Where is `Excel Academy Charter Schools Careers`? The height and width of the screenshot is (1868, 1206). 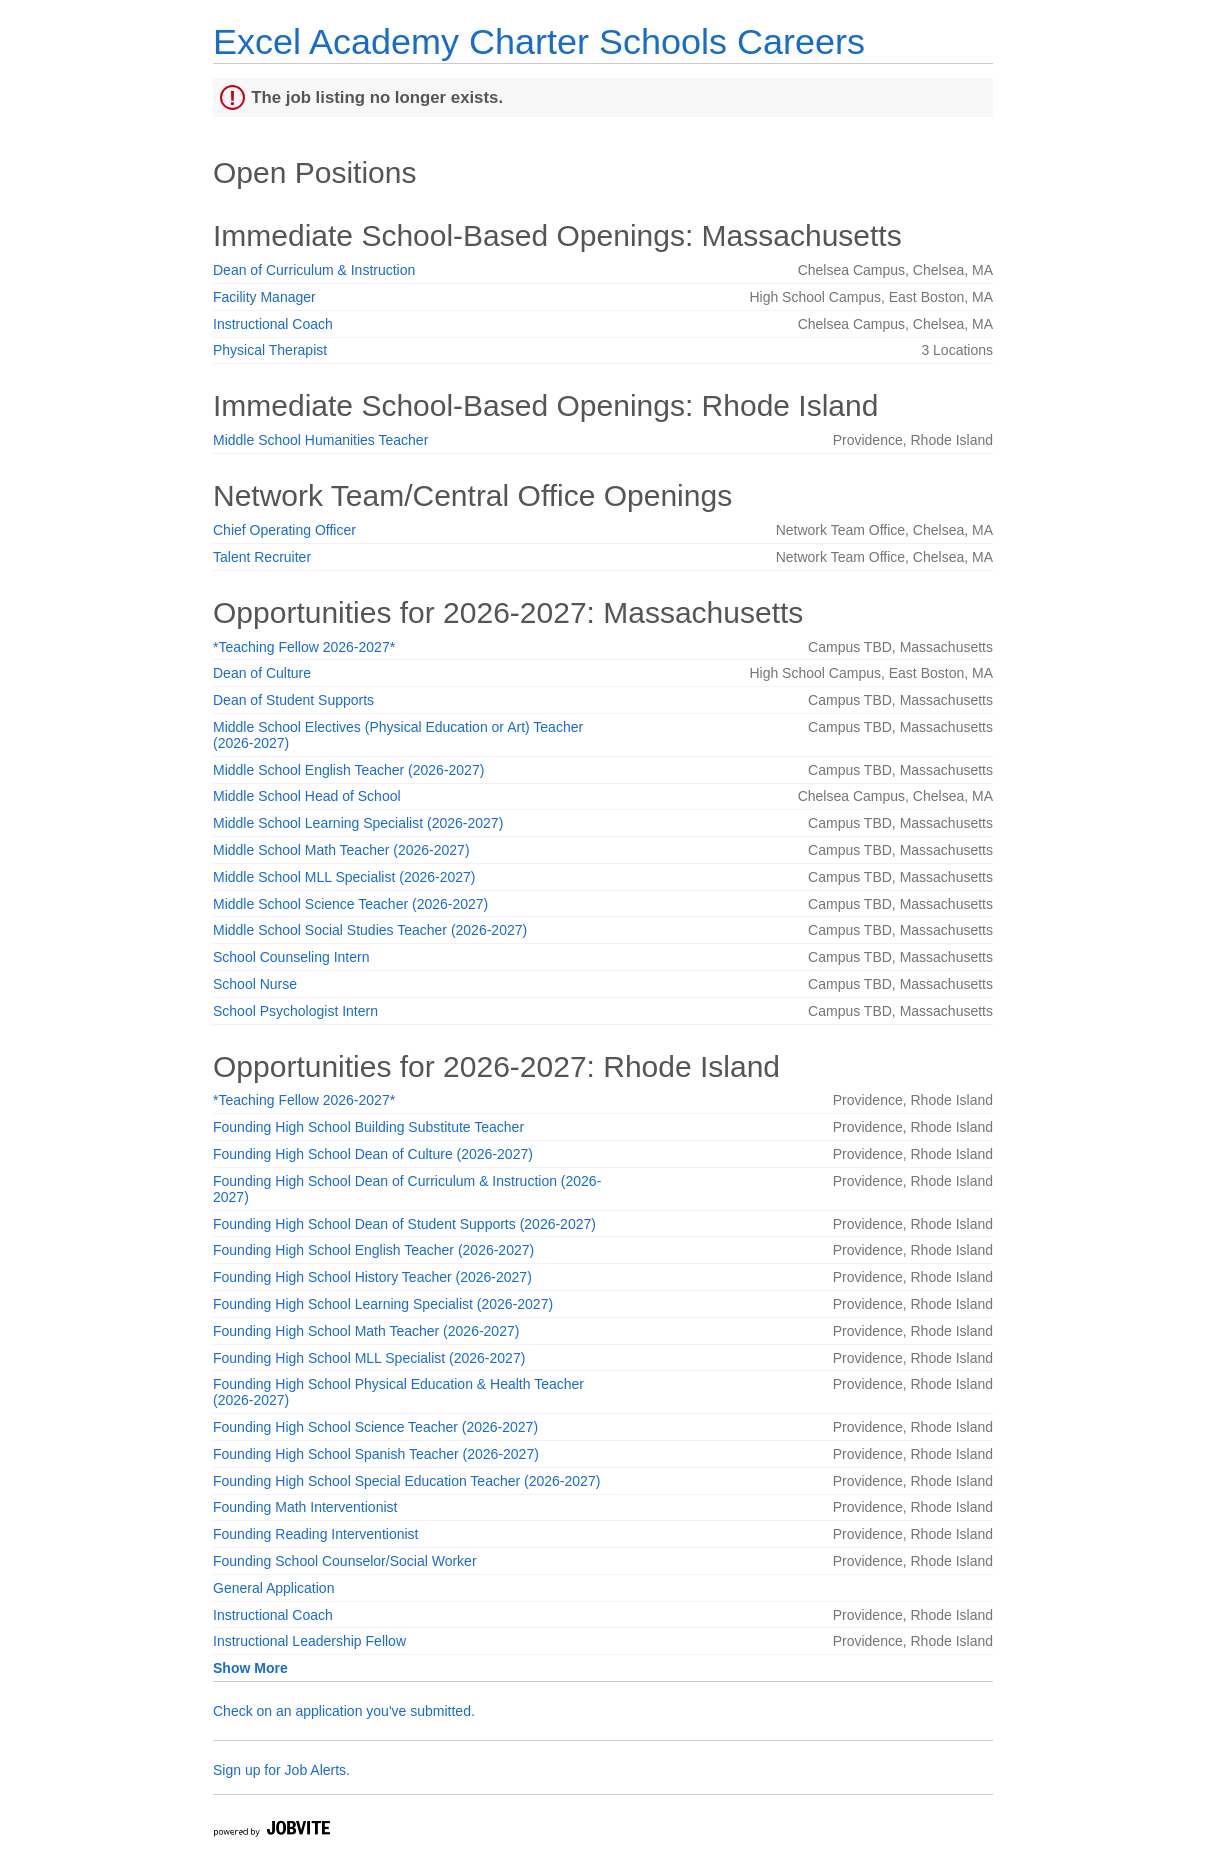
Excel Academy Charter Schools Careers is located at coordinates (539, 41).